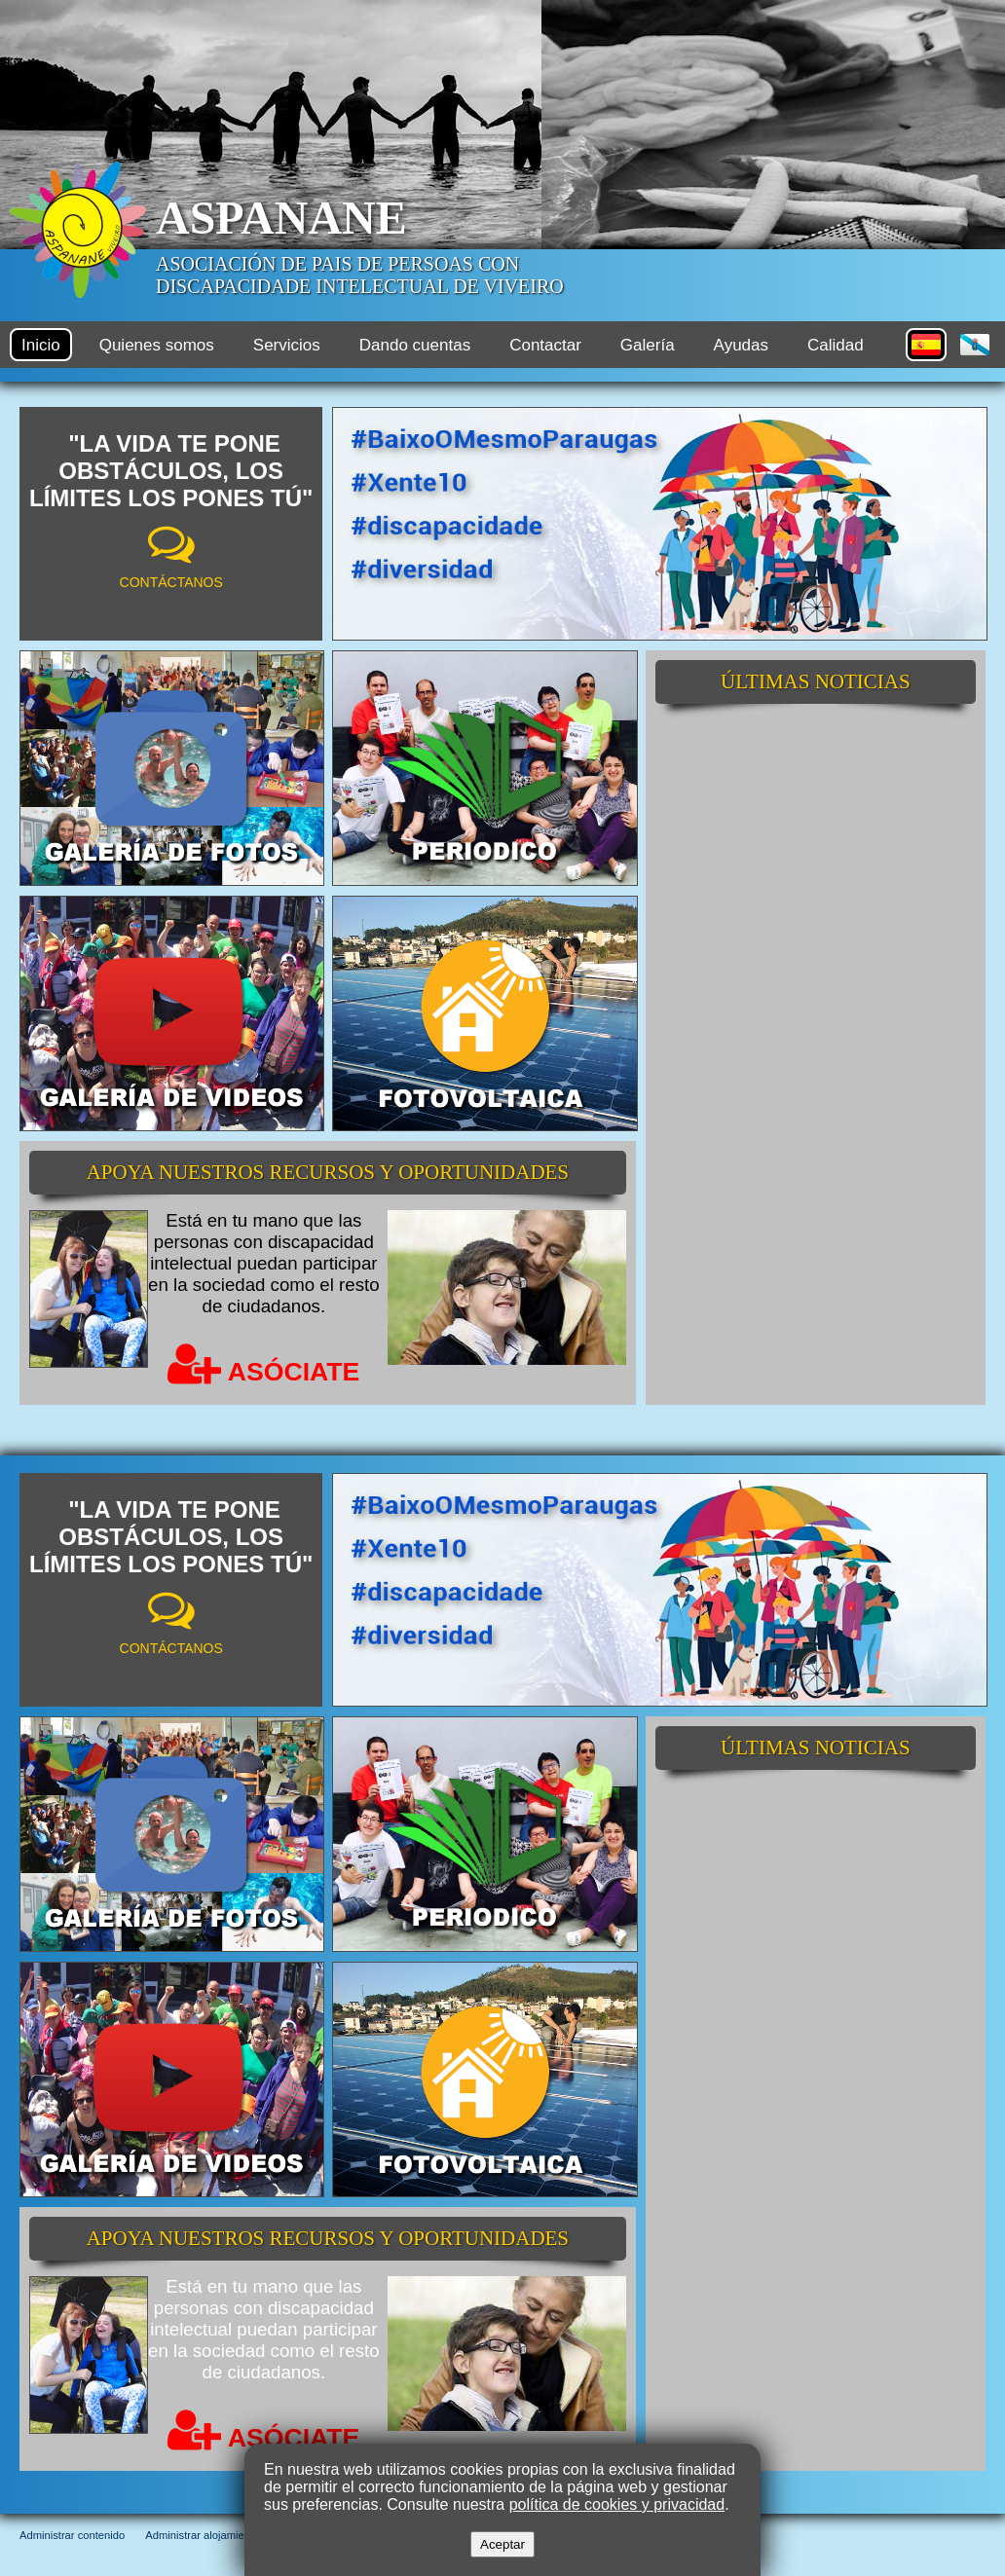 Image resolution: width=1005 pixels, height=2576 pixels. I want to click on Aceptar, so click(502, 2544).